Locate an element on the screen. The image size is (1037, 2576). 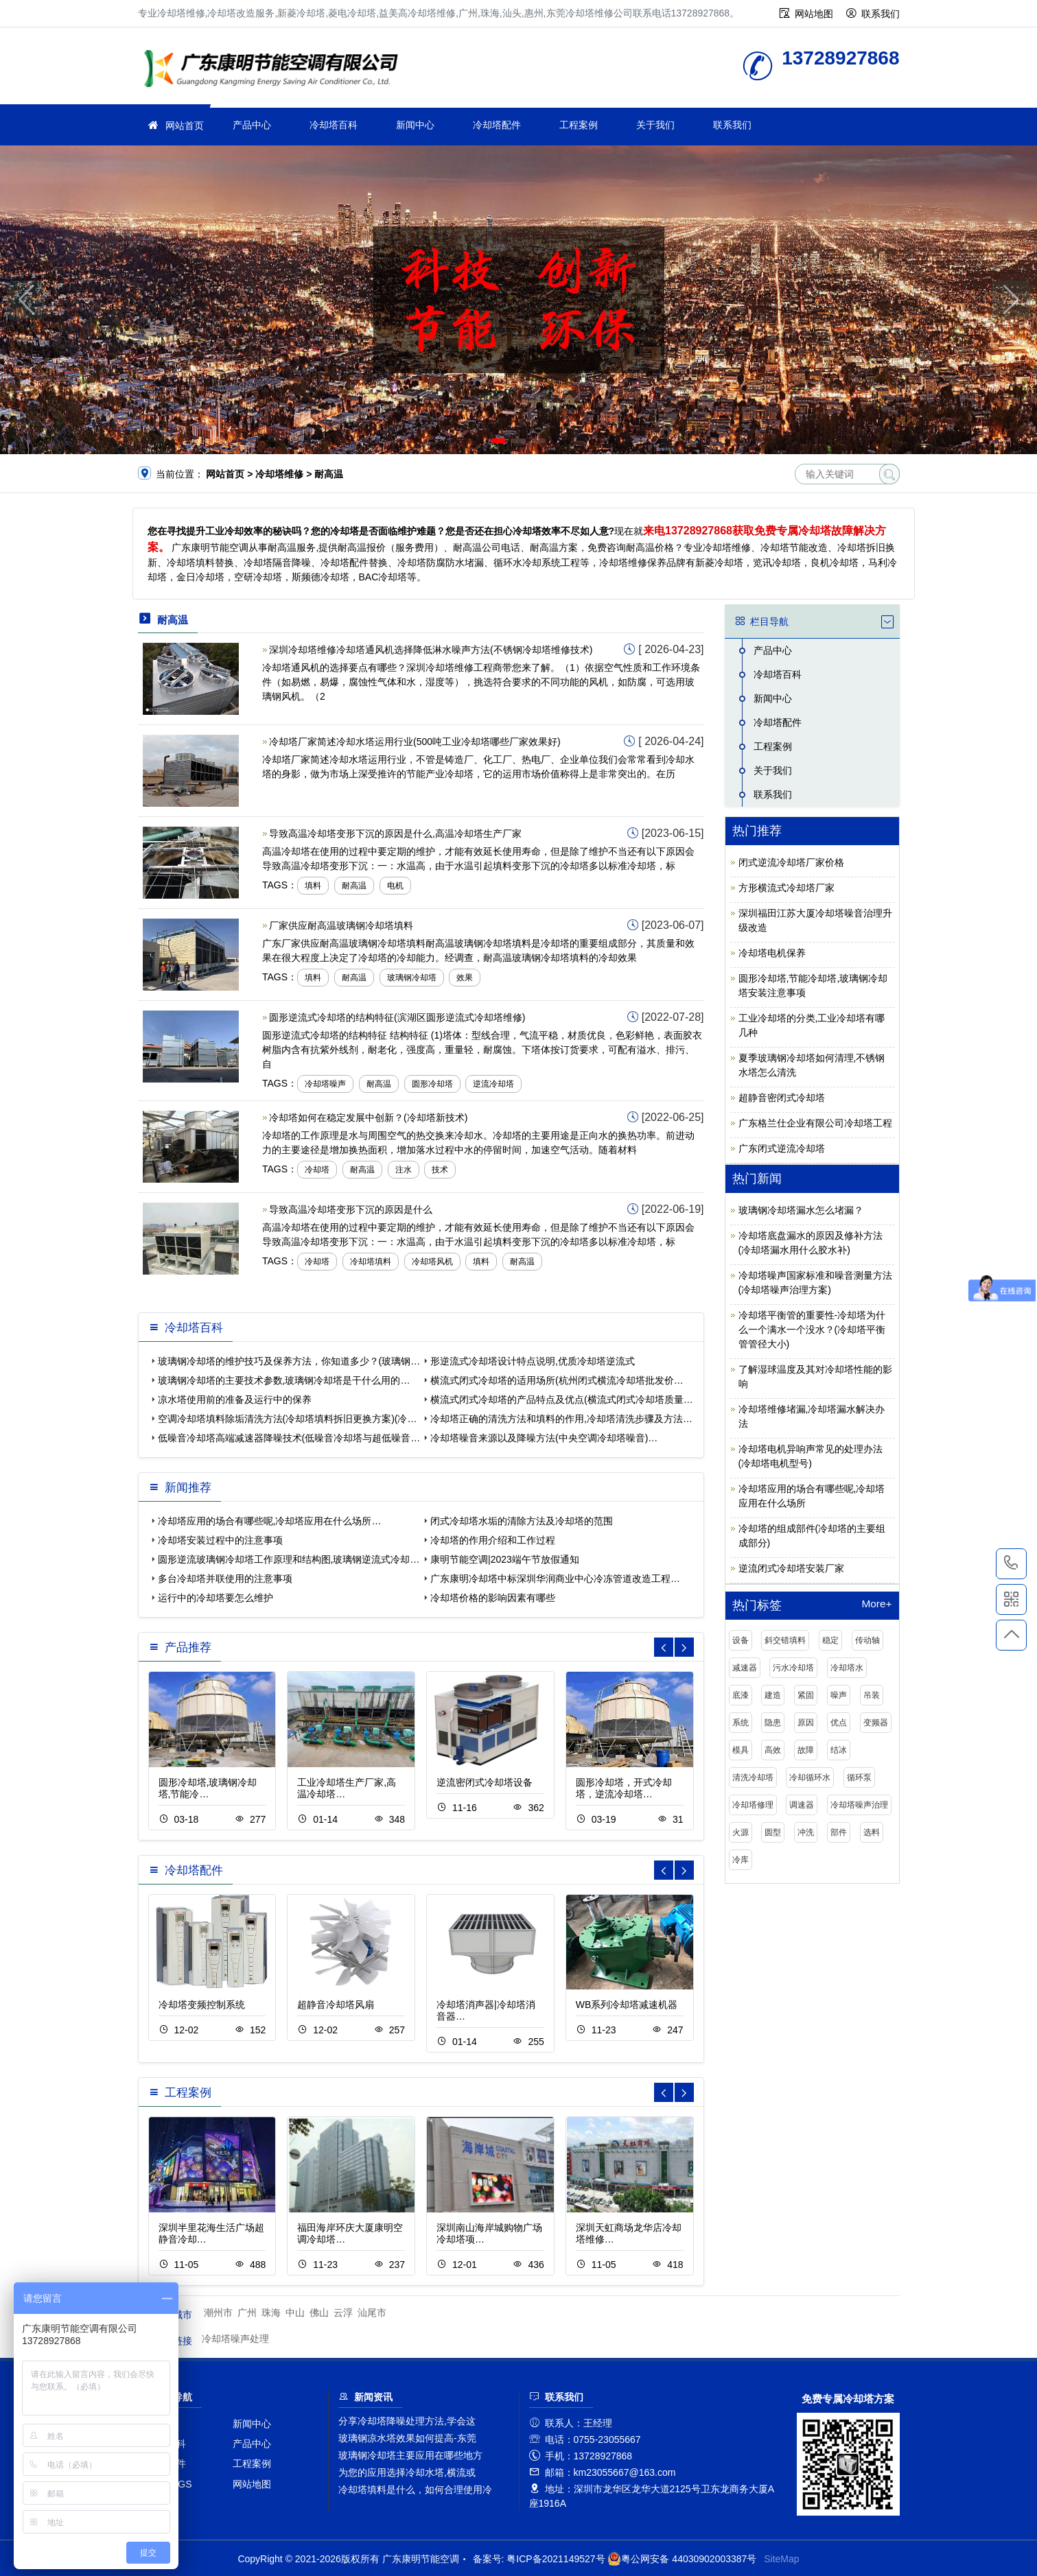
冷却塔变频控制系统 is located at coordinates (202, 2004).